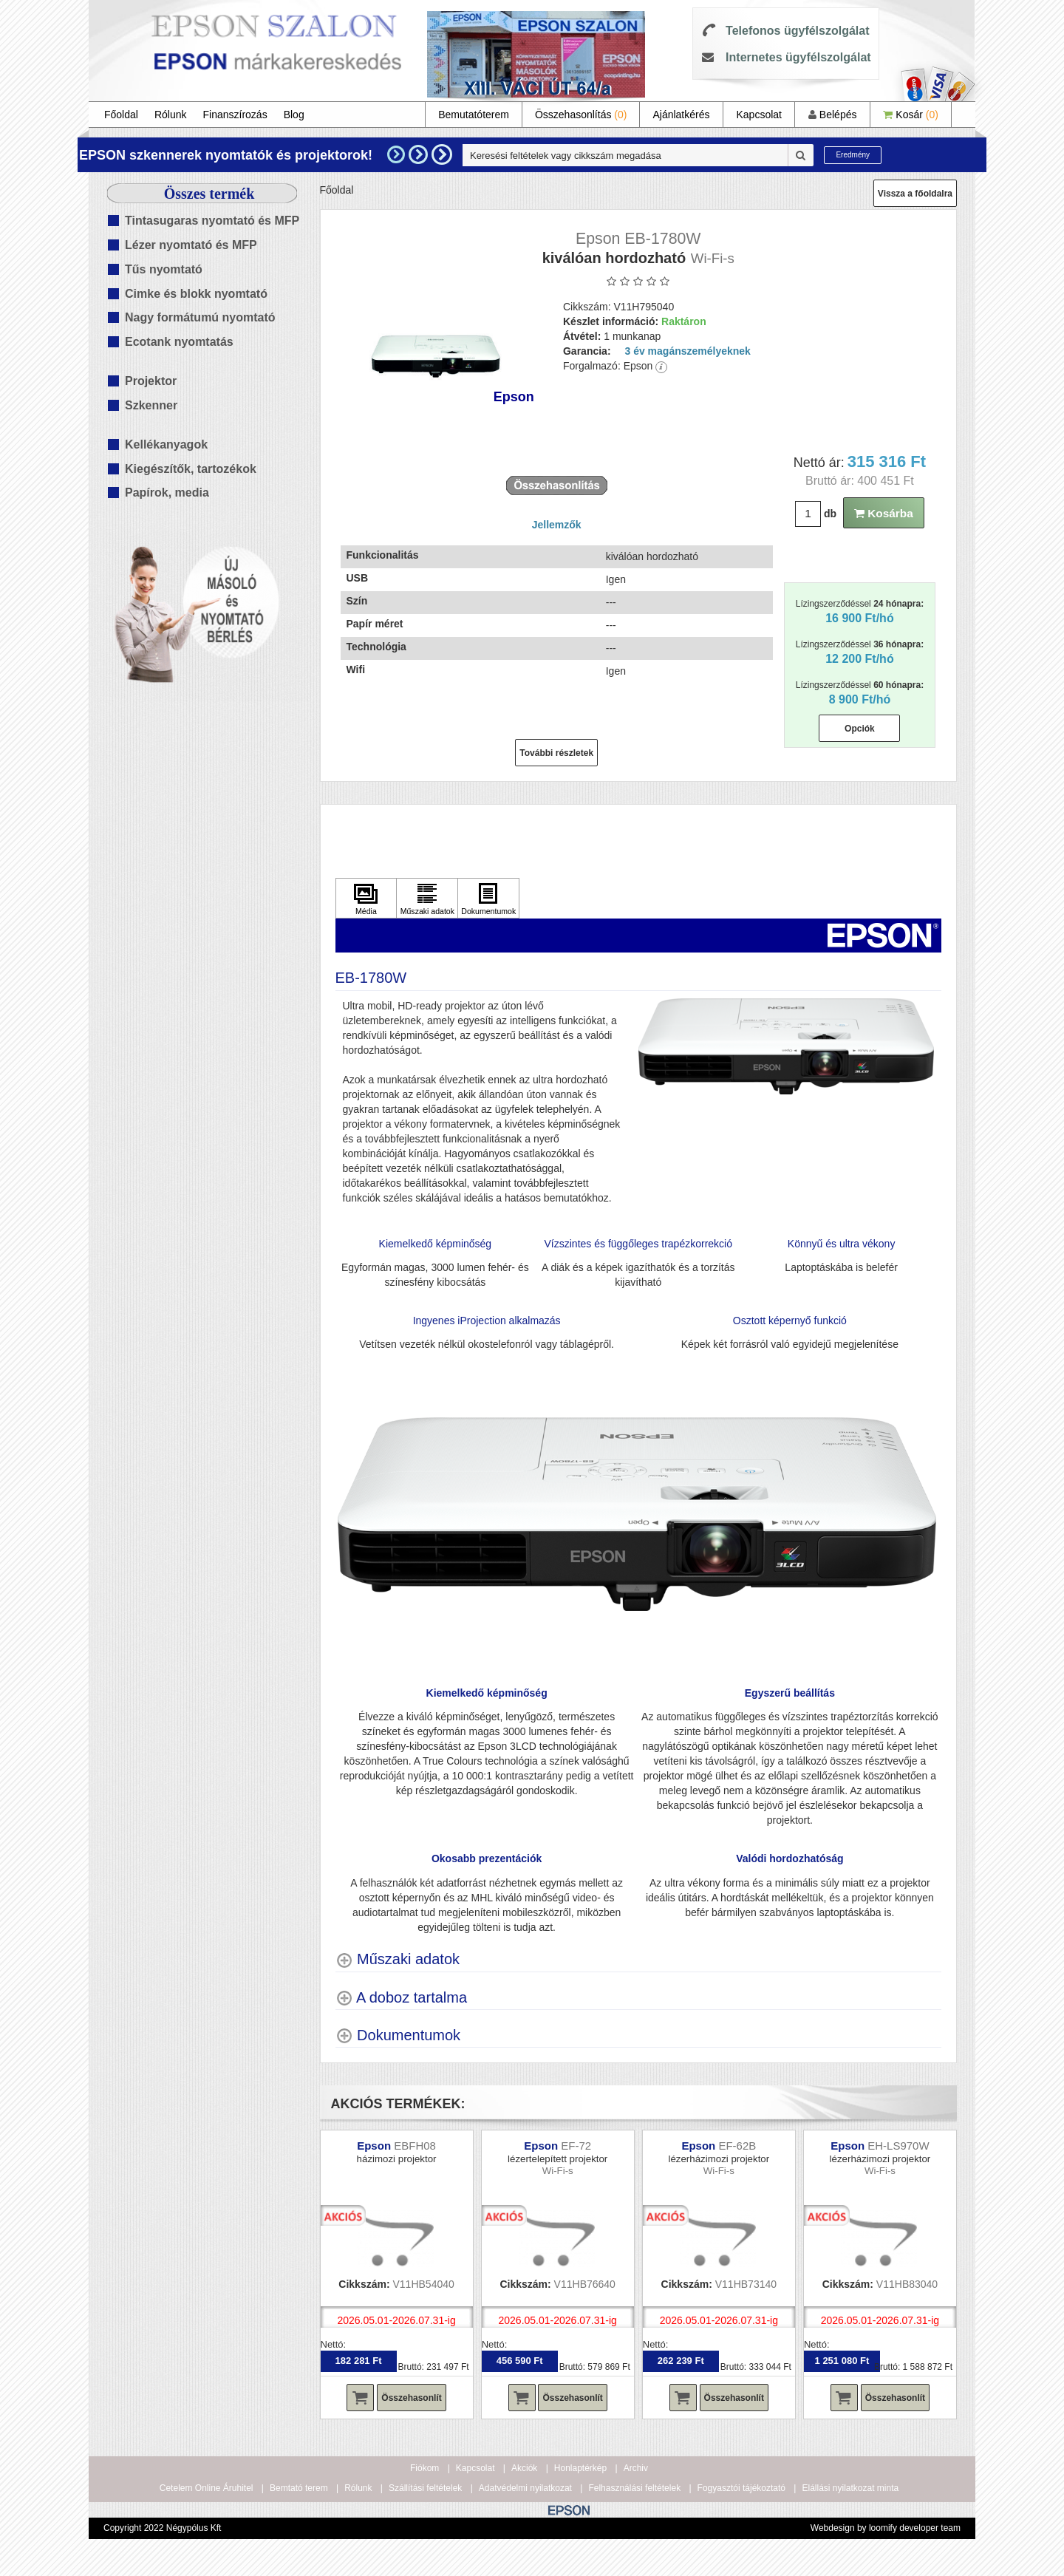 The width and height of the screenshot is (1064, 2576). I want to click on Kiegészítők, tartozékok, so click(190, 469).